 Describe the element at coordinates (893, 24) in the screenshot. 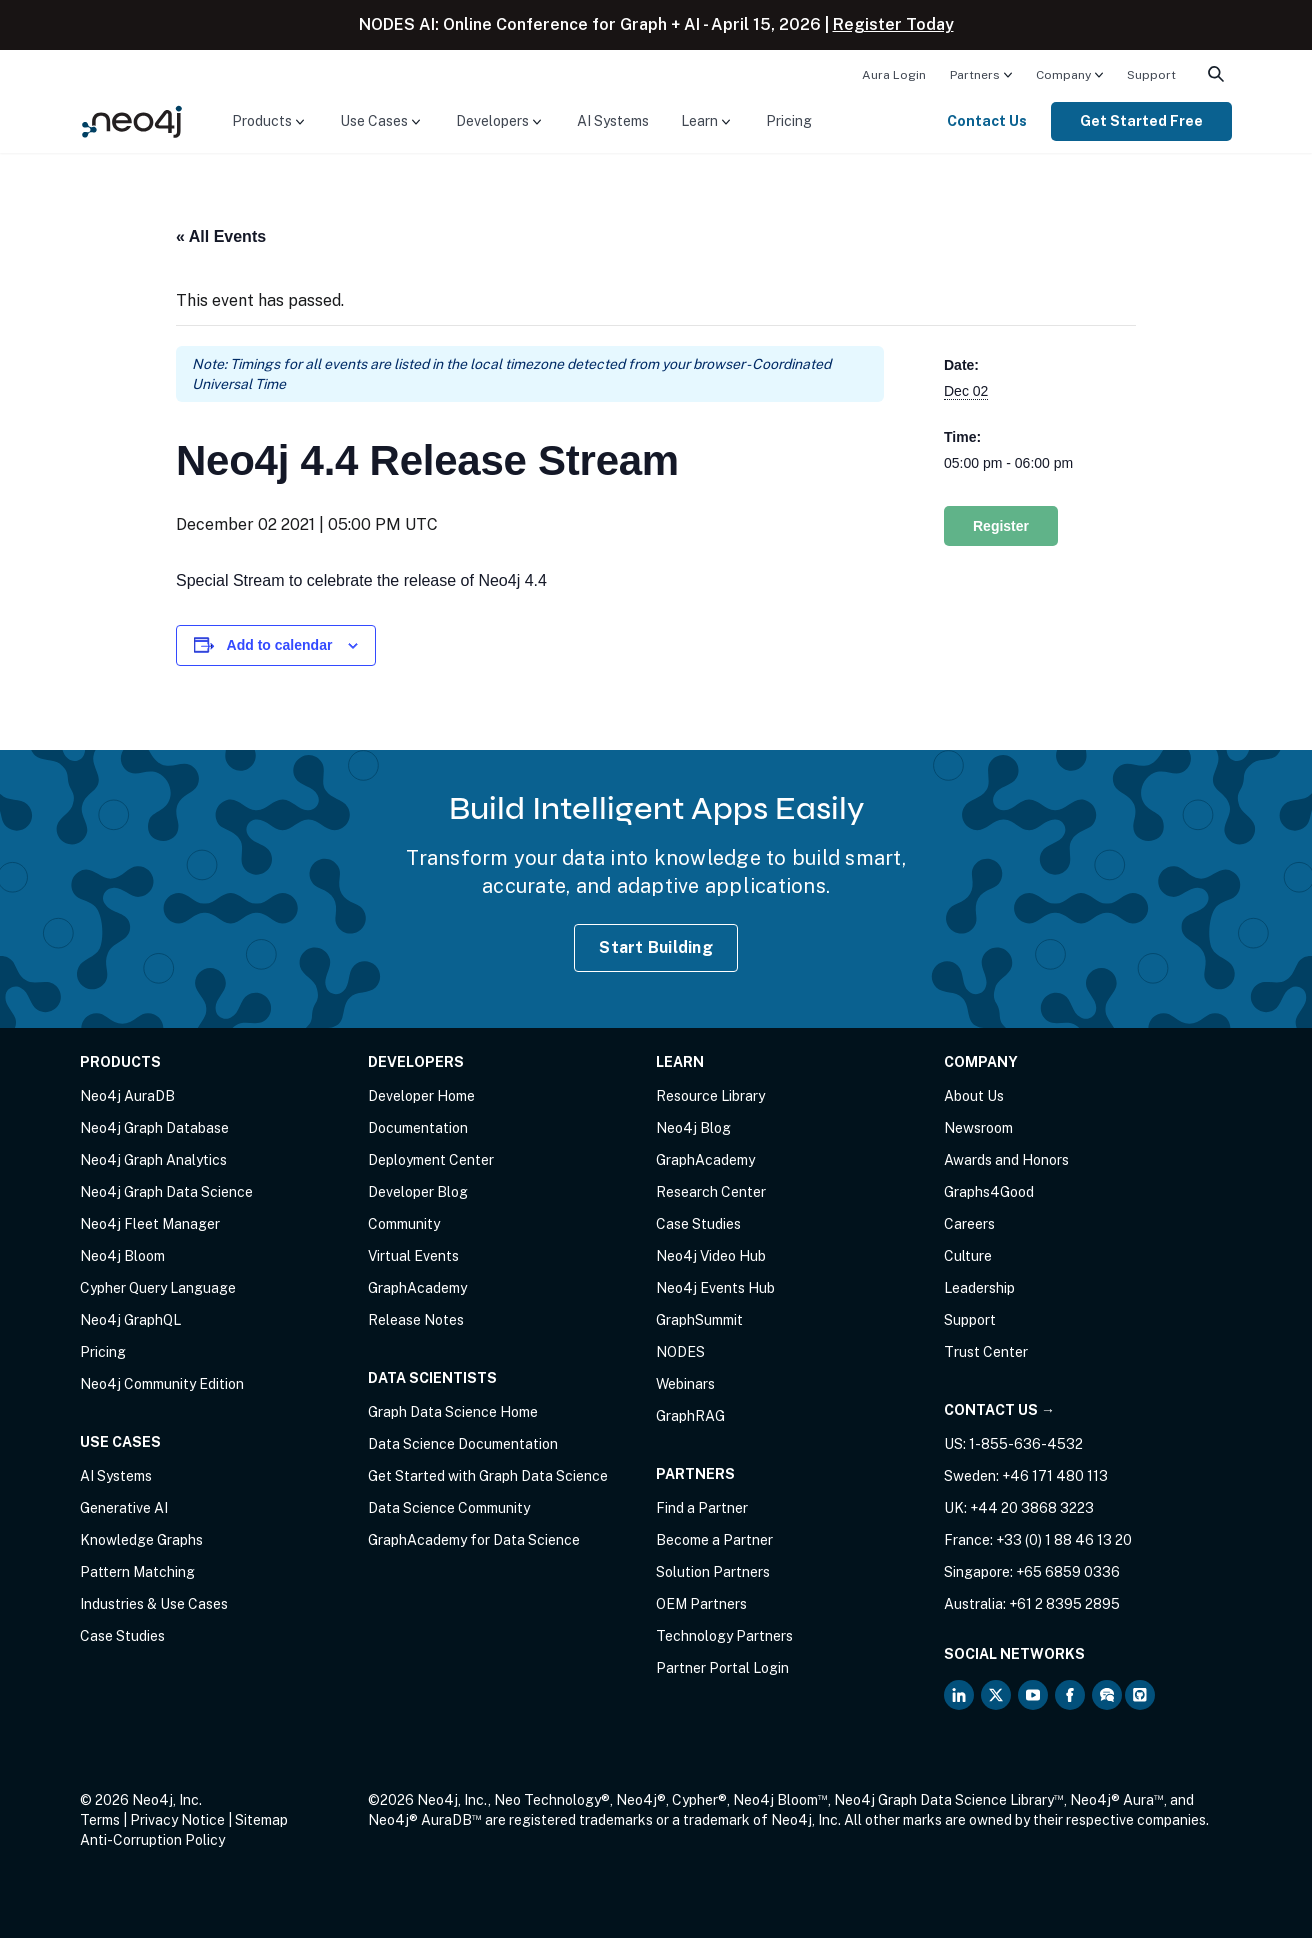

I see `Register Today` at that location.